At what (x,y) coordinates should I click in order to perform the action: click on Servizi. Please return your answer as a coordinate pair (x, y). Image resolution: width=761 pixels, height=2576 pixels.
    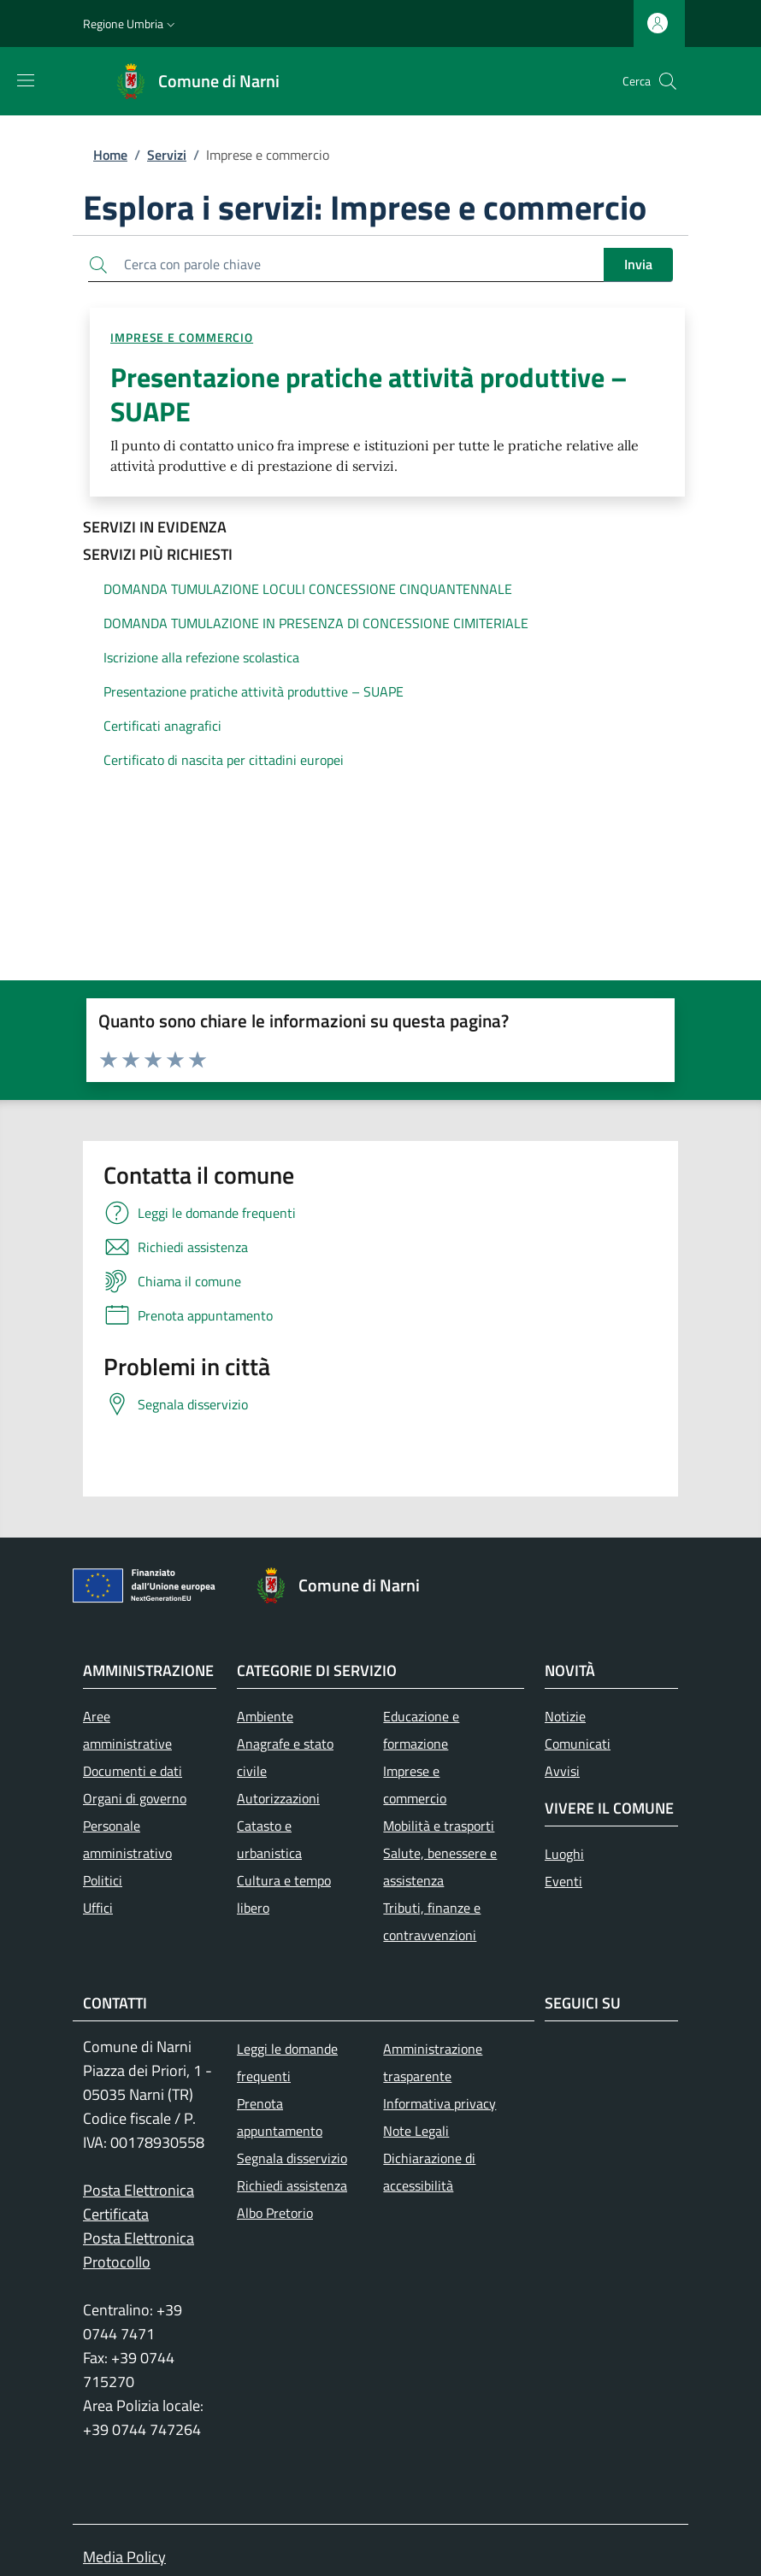
    Looking at the image, I should click on (166, 154).